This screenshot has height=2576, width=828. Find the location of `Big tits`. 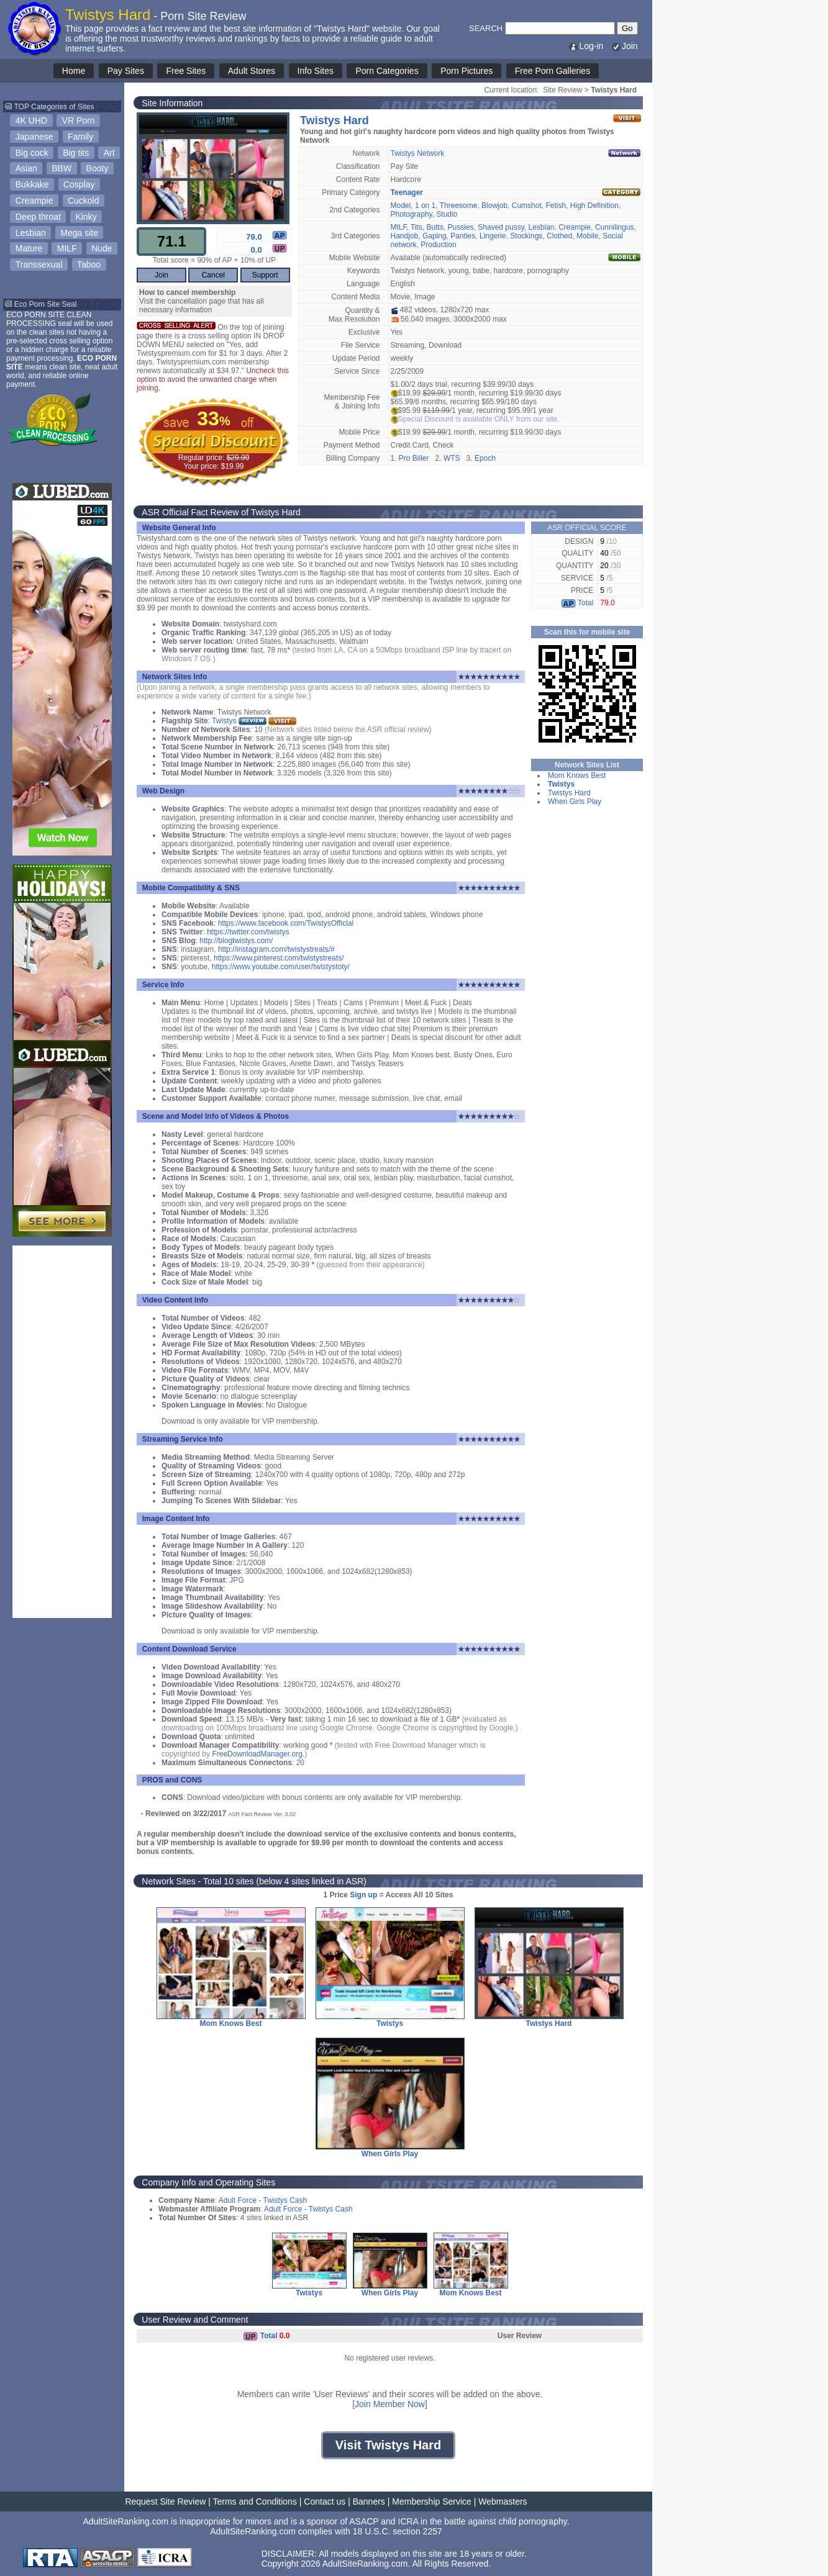

Big tits is located at coordinates (76, 153).